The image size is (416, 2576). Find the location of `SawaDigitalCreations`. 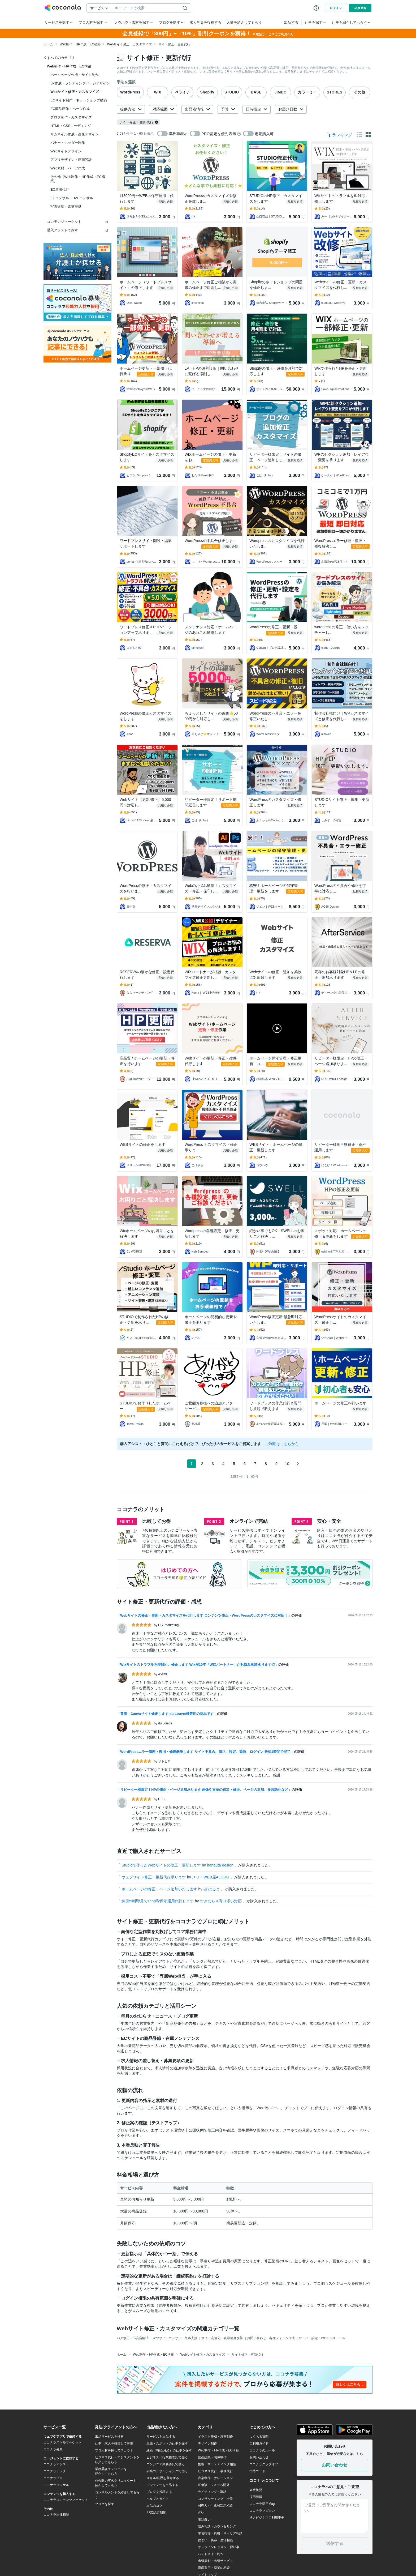

SawaDigitalCreations is located at coordinates (335, 389).